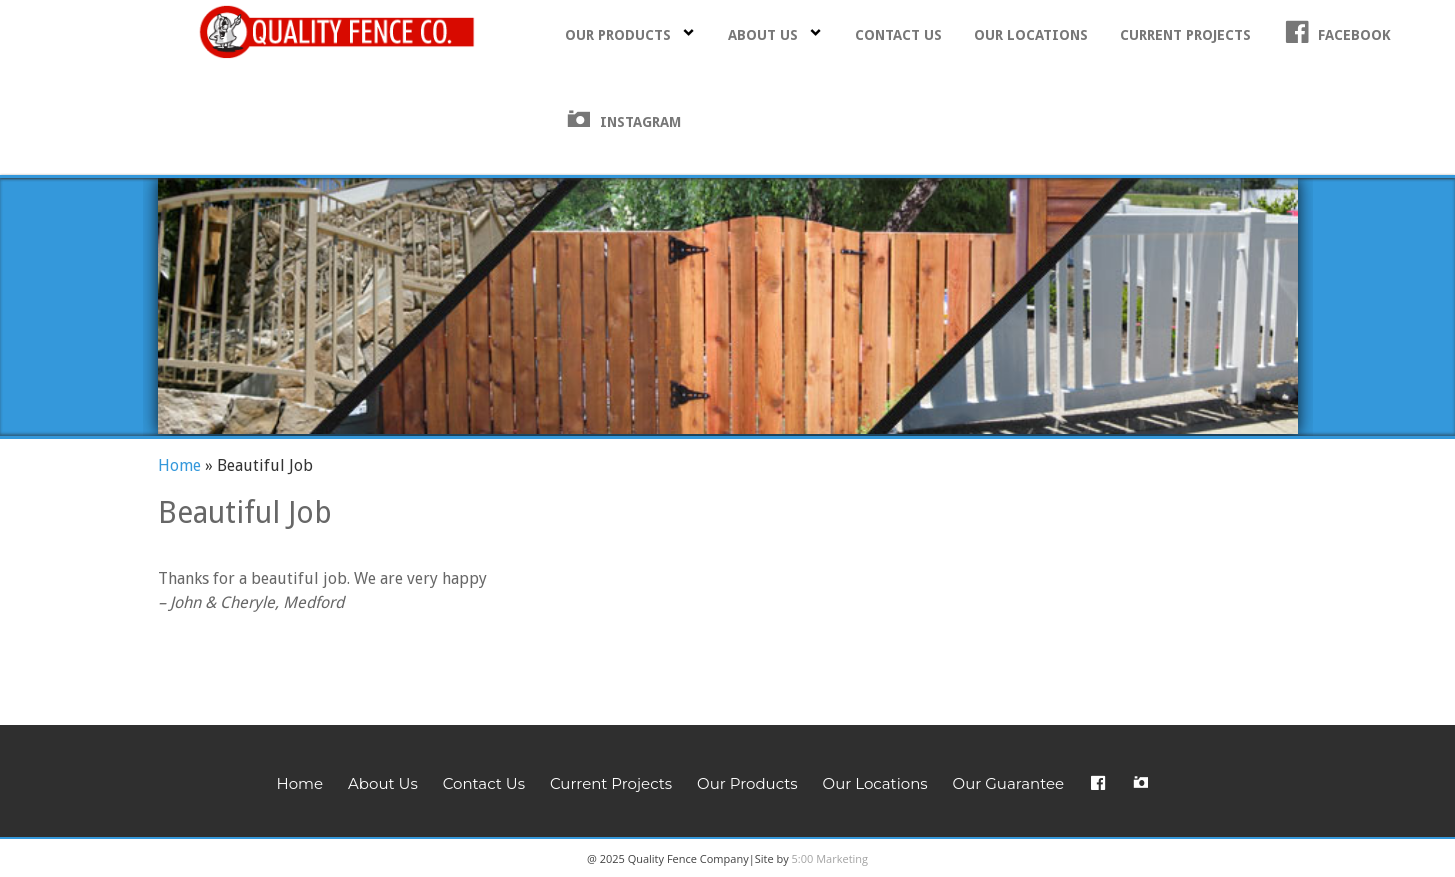 This screenshot has width=1455, height=877. I want to click on Contact Us, so click(898, 35).